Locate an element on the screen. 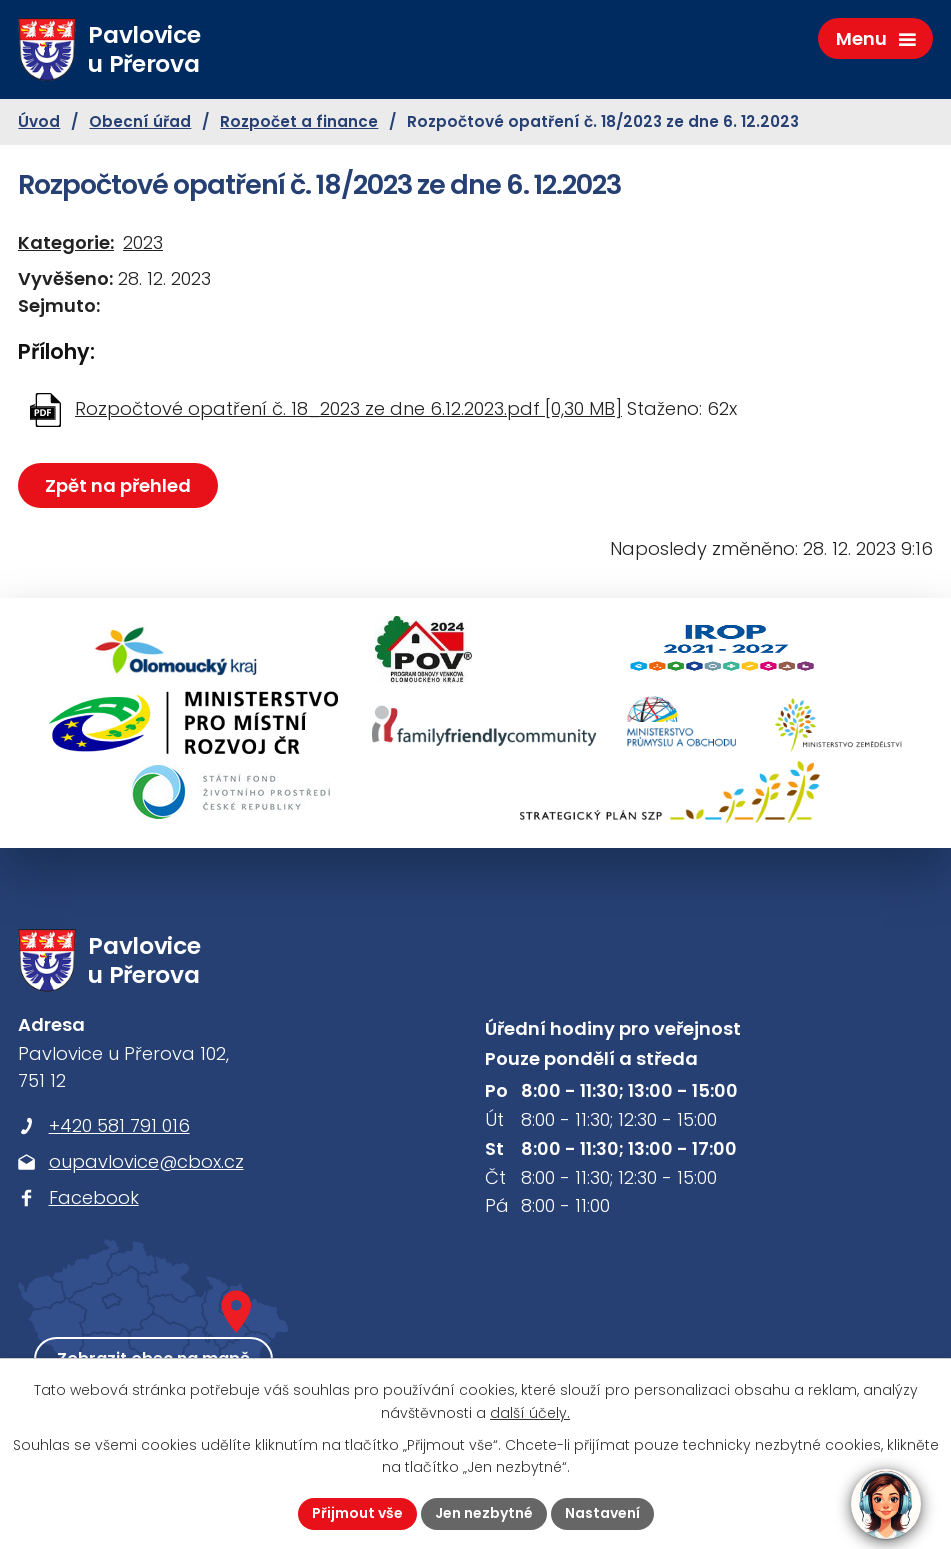  Zpět na přehled is located at coordinates (118, 485).